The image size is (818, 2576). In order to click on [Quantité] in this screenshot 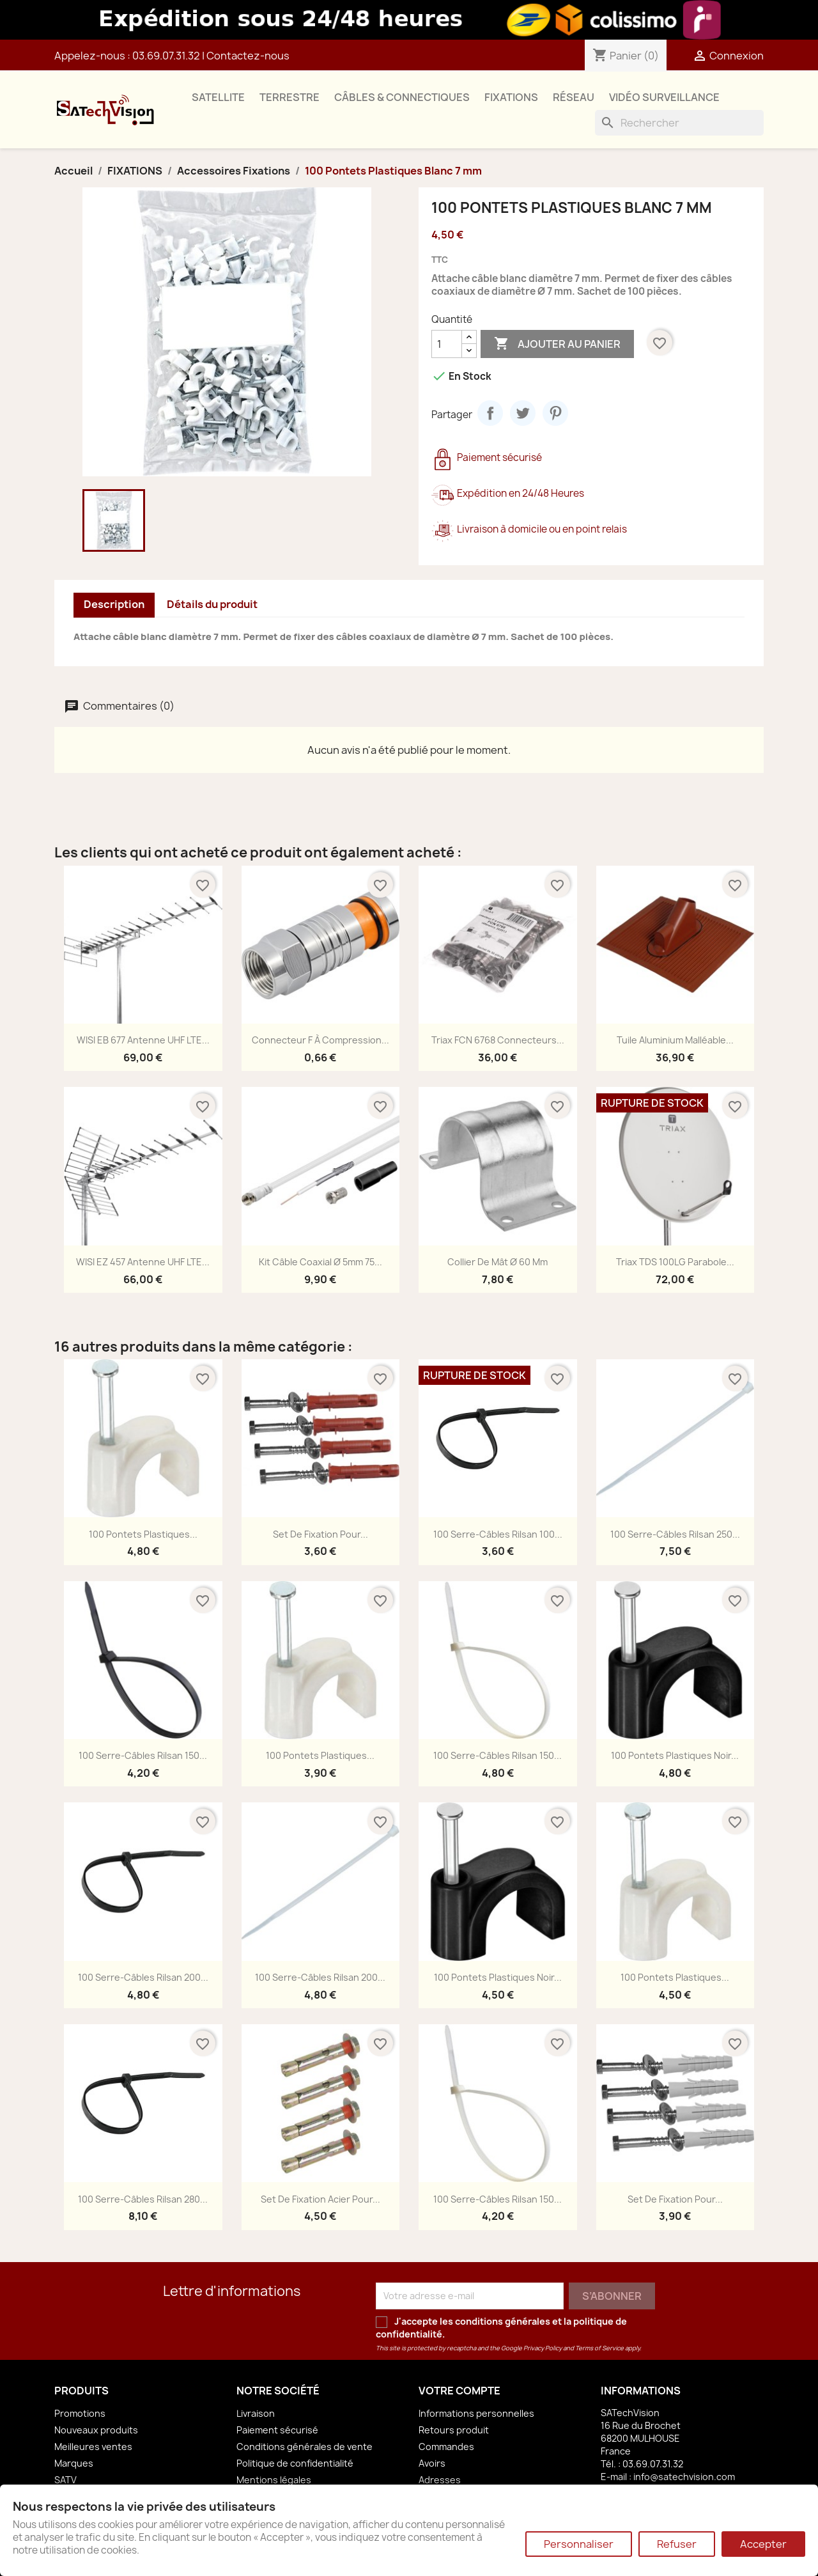, I will do `click(446, 344)`.